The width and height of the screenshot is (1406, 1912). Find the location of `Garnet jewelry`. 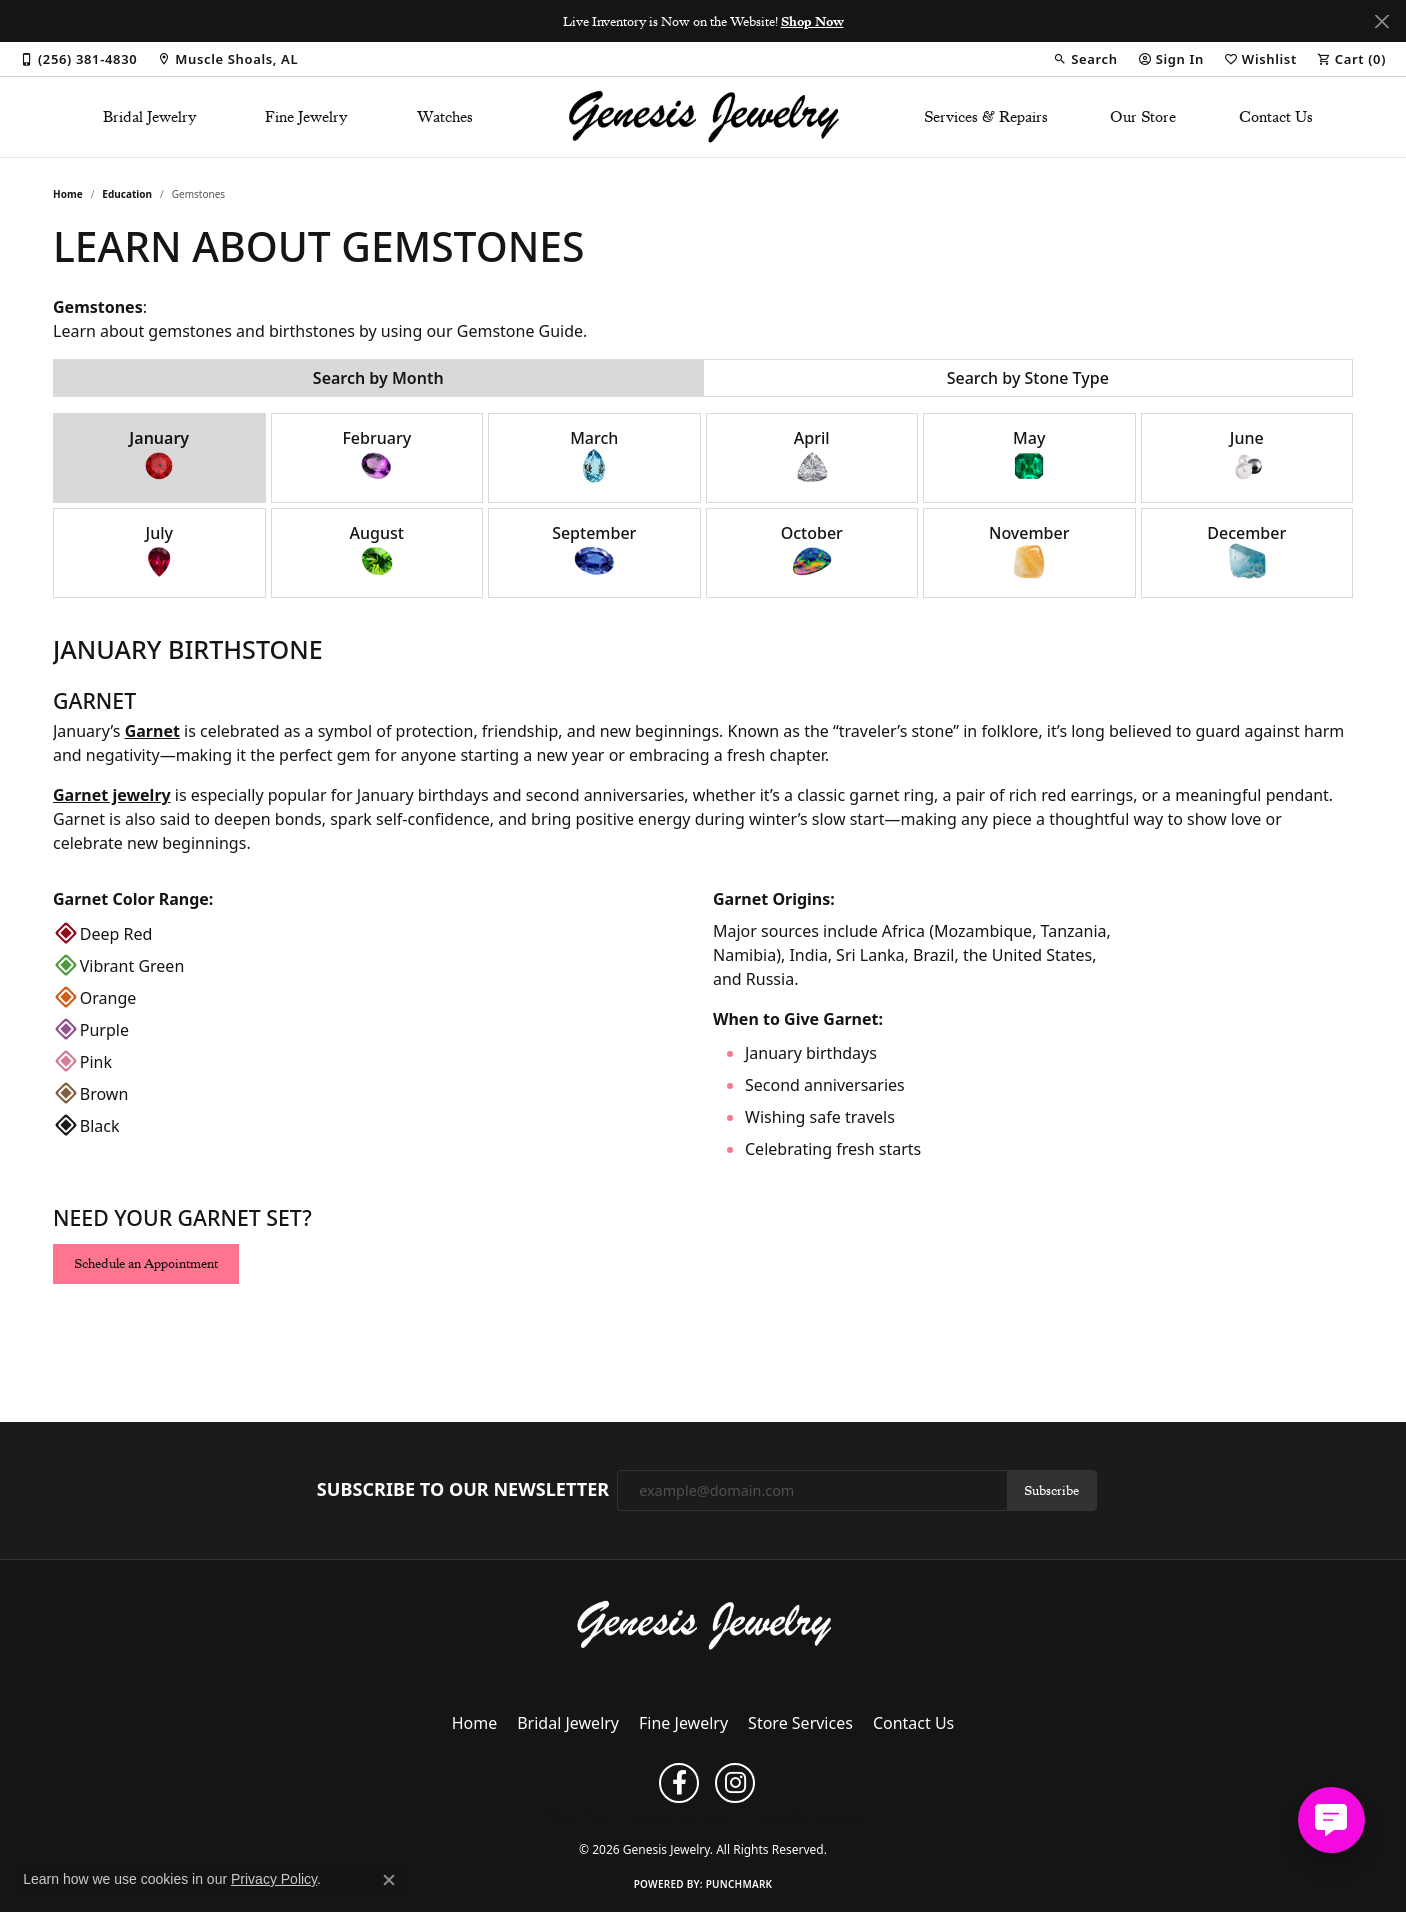

Garnet jewelry is located at coordinates (112, 795).